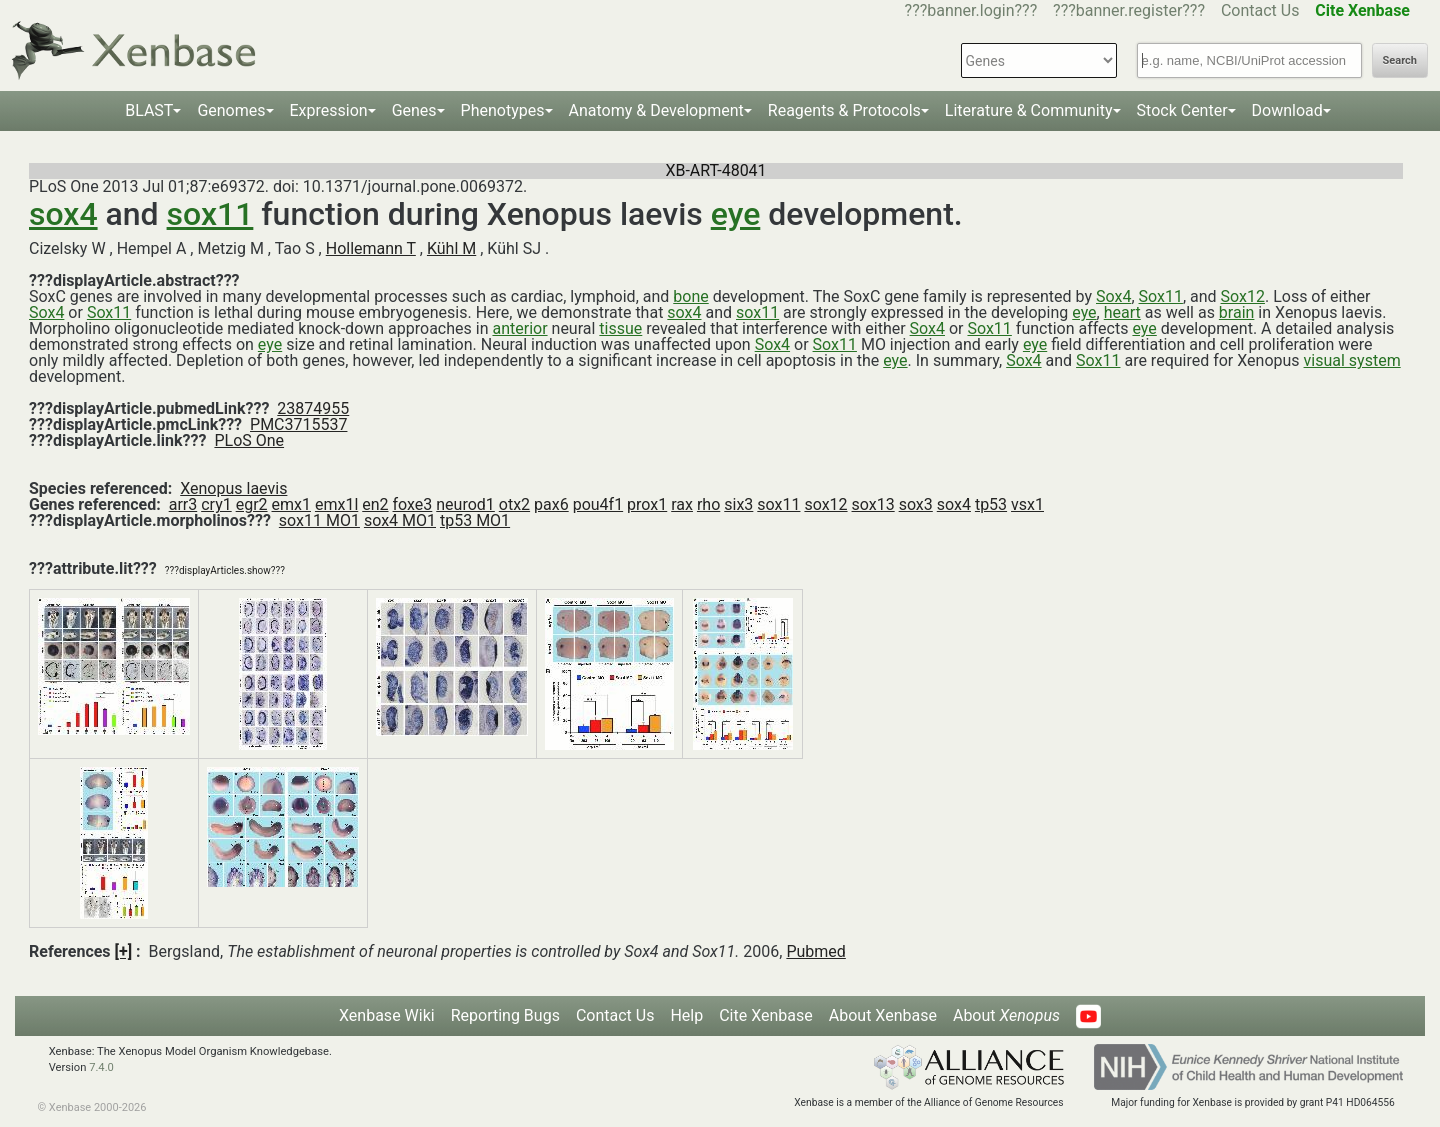 This screenshot has height=1127, width=1440. What do you see at coordinates (1352, 360) in the screenshot?
I see `visual system` at bounding box center [1352, 360].